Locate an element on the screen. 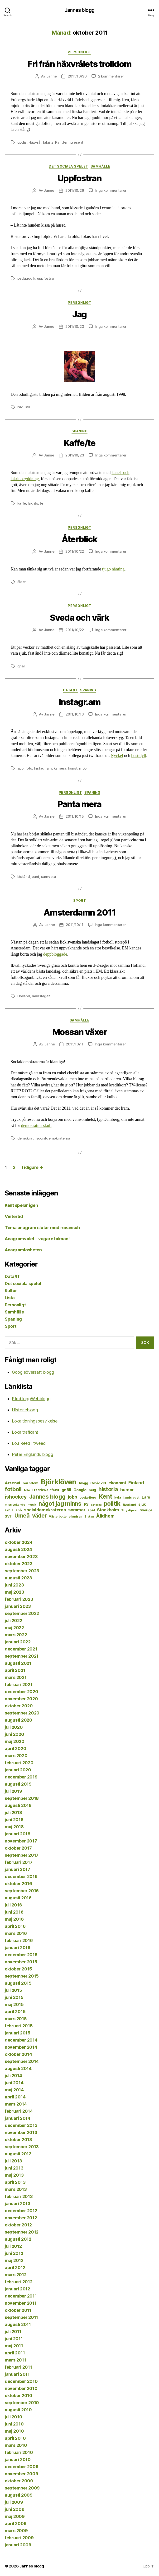  Det sociala spelet is located at coordinates (68, 166).